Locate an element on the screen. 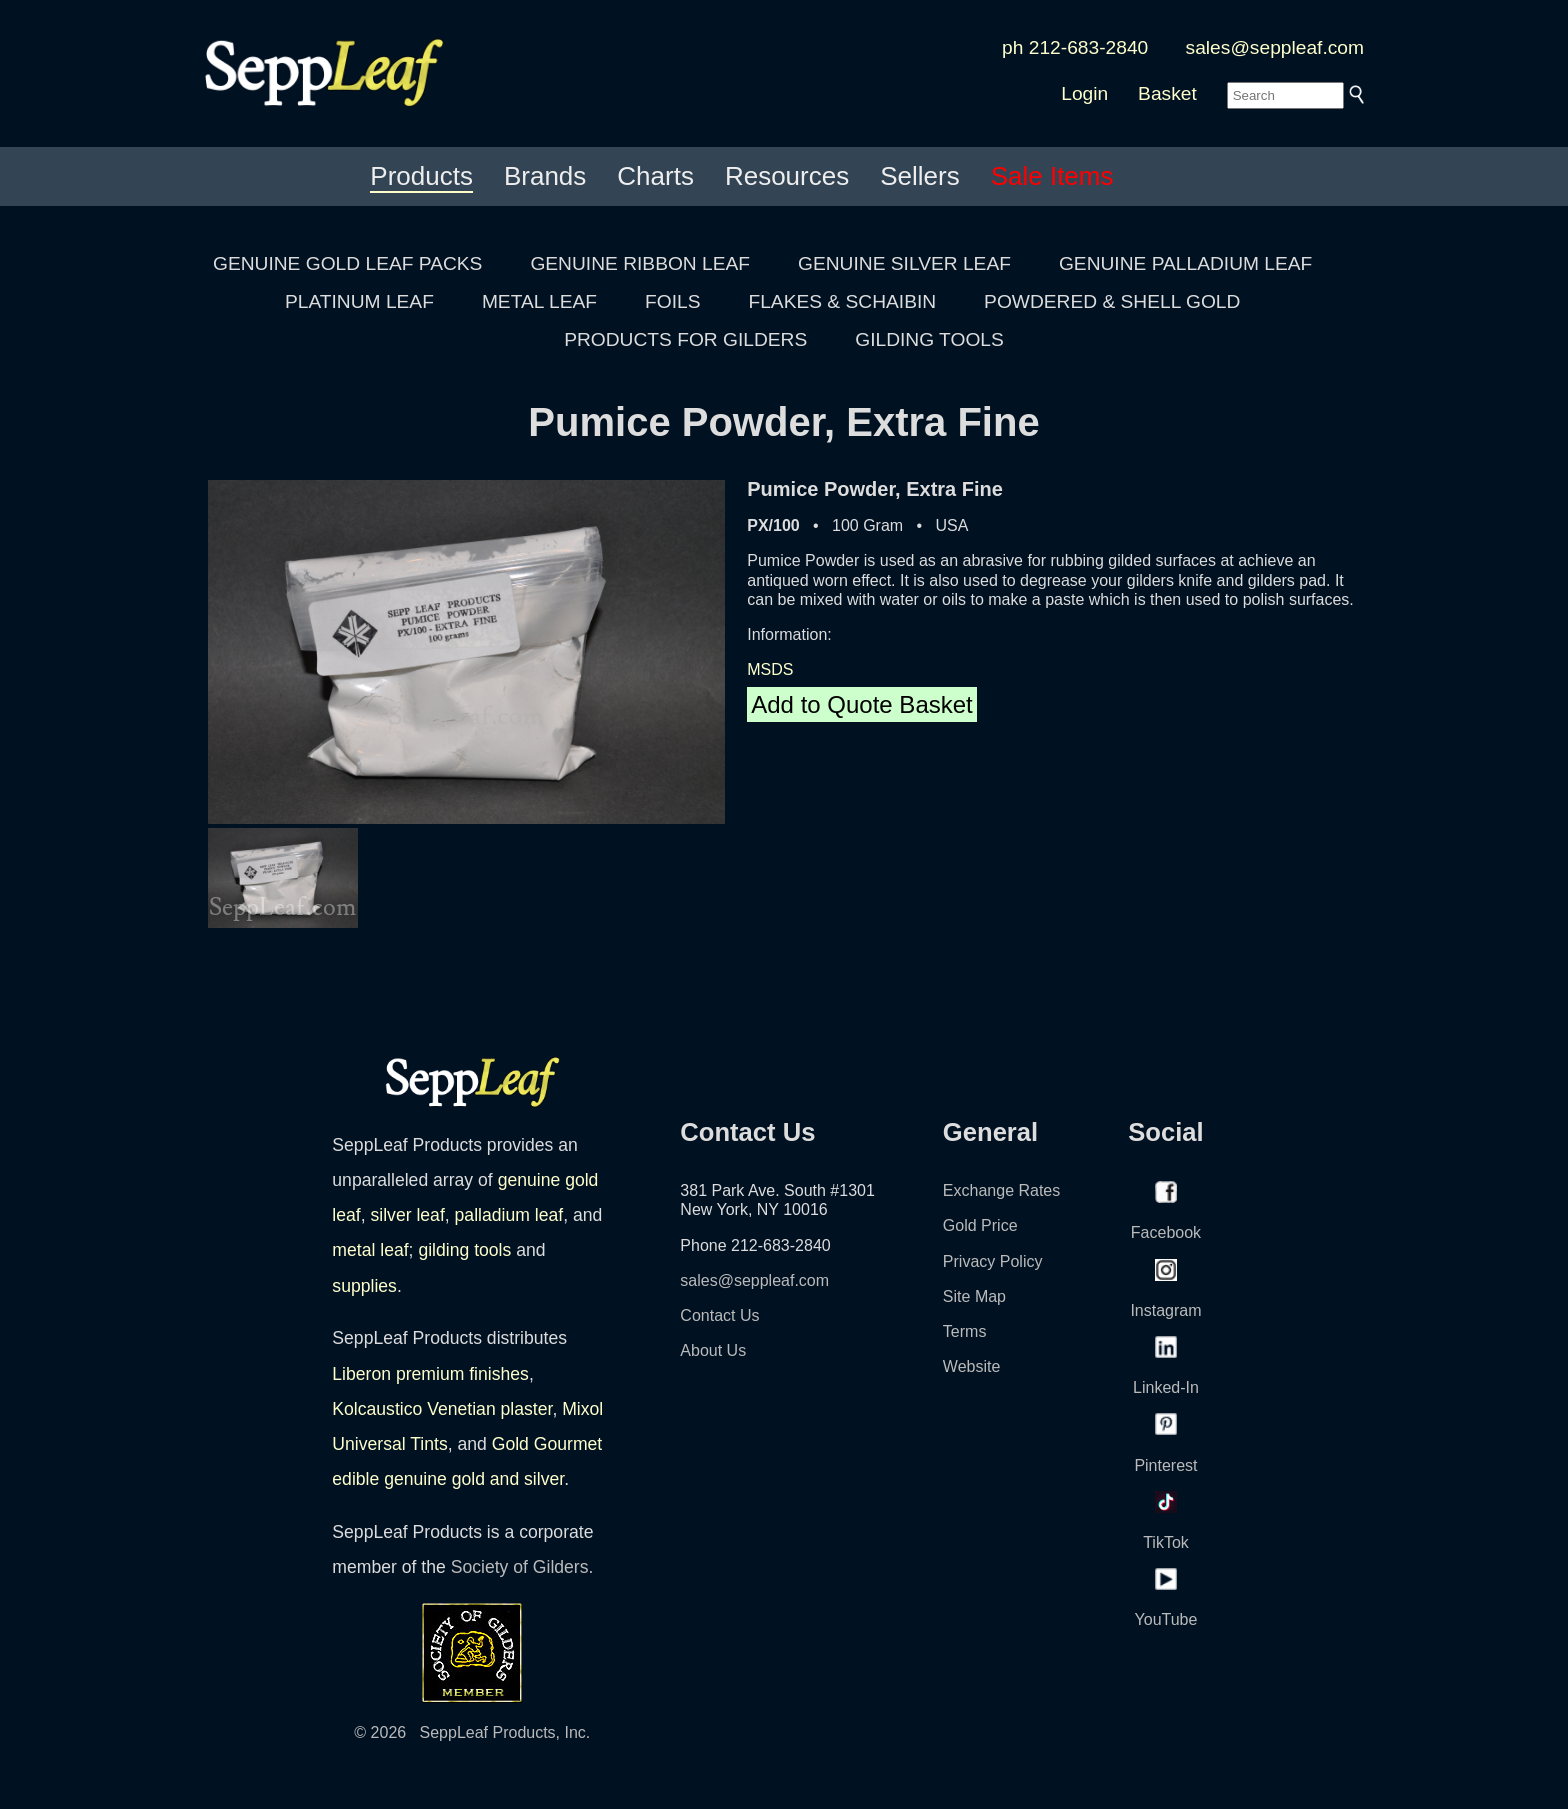 Image resolution: width=1568 pixels, height=1809 pixels. supplies is located at coordinates (364, 1286).